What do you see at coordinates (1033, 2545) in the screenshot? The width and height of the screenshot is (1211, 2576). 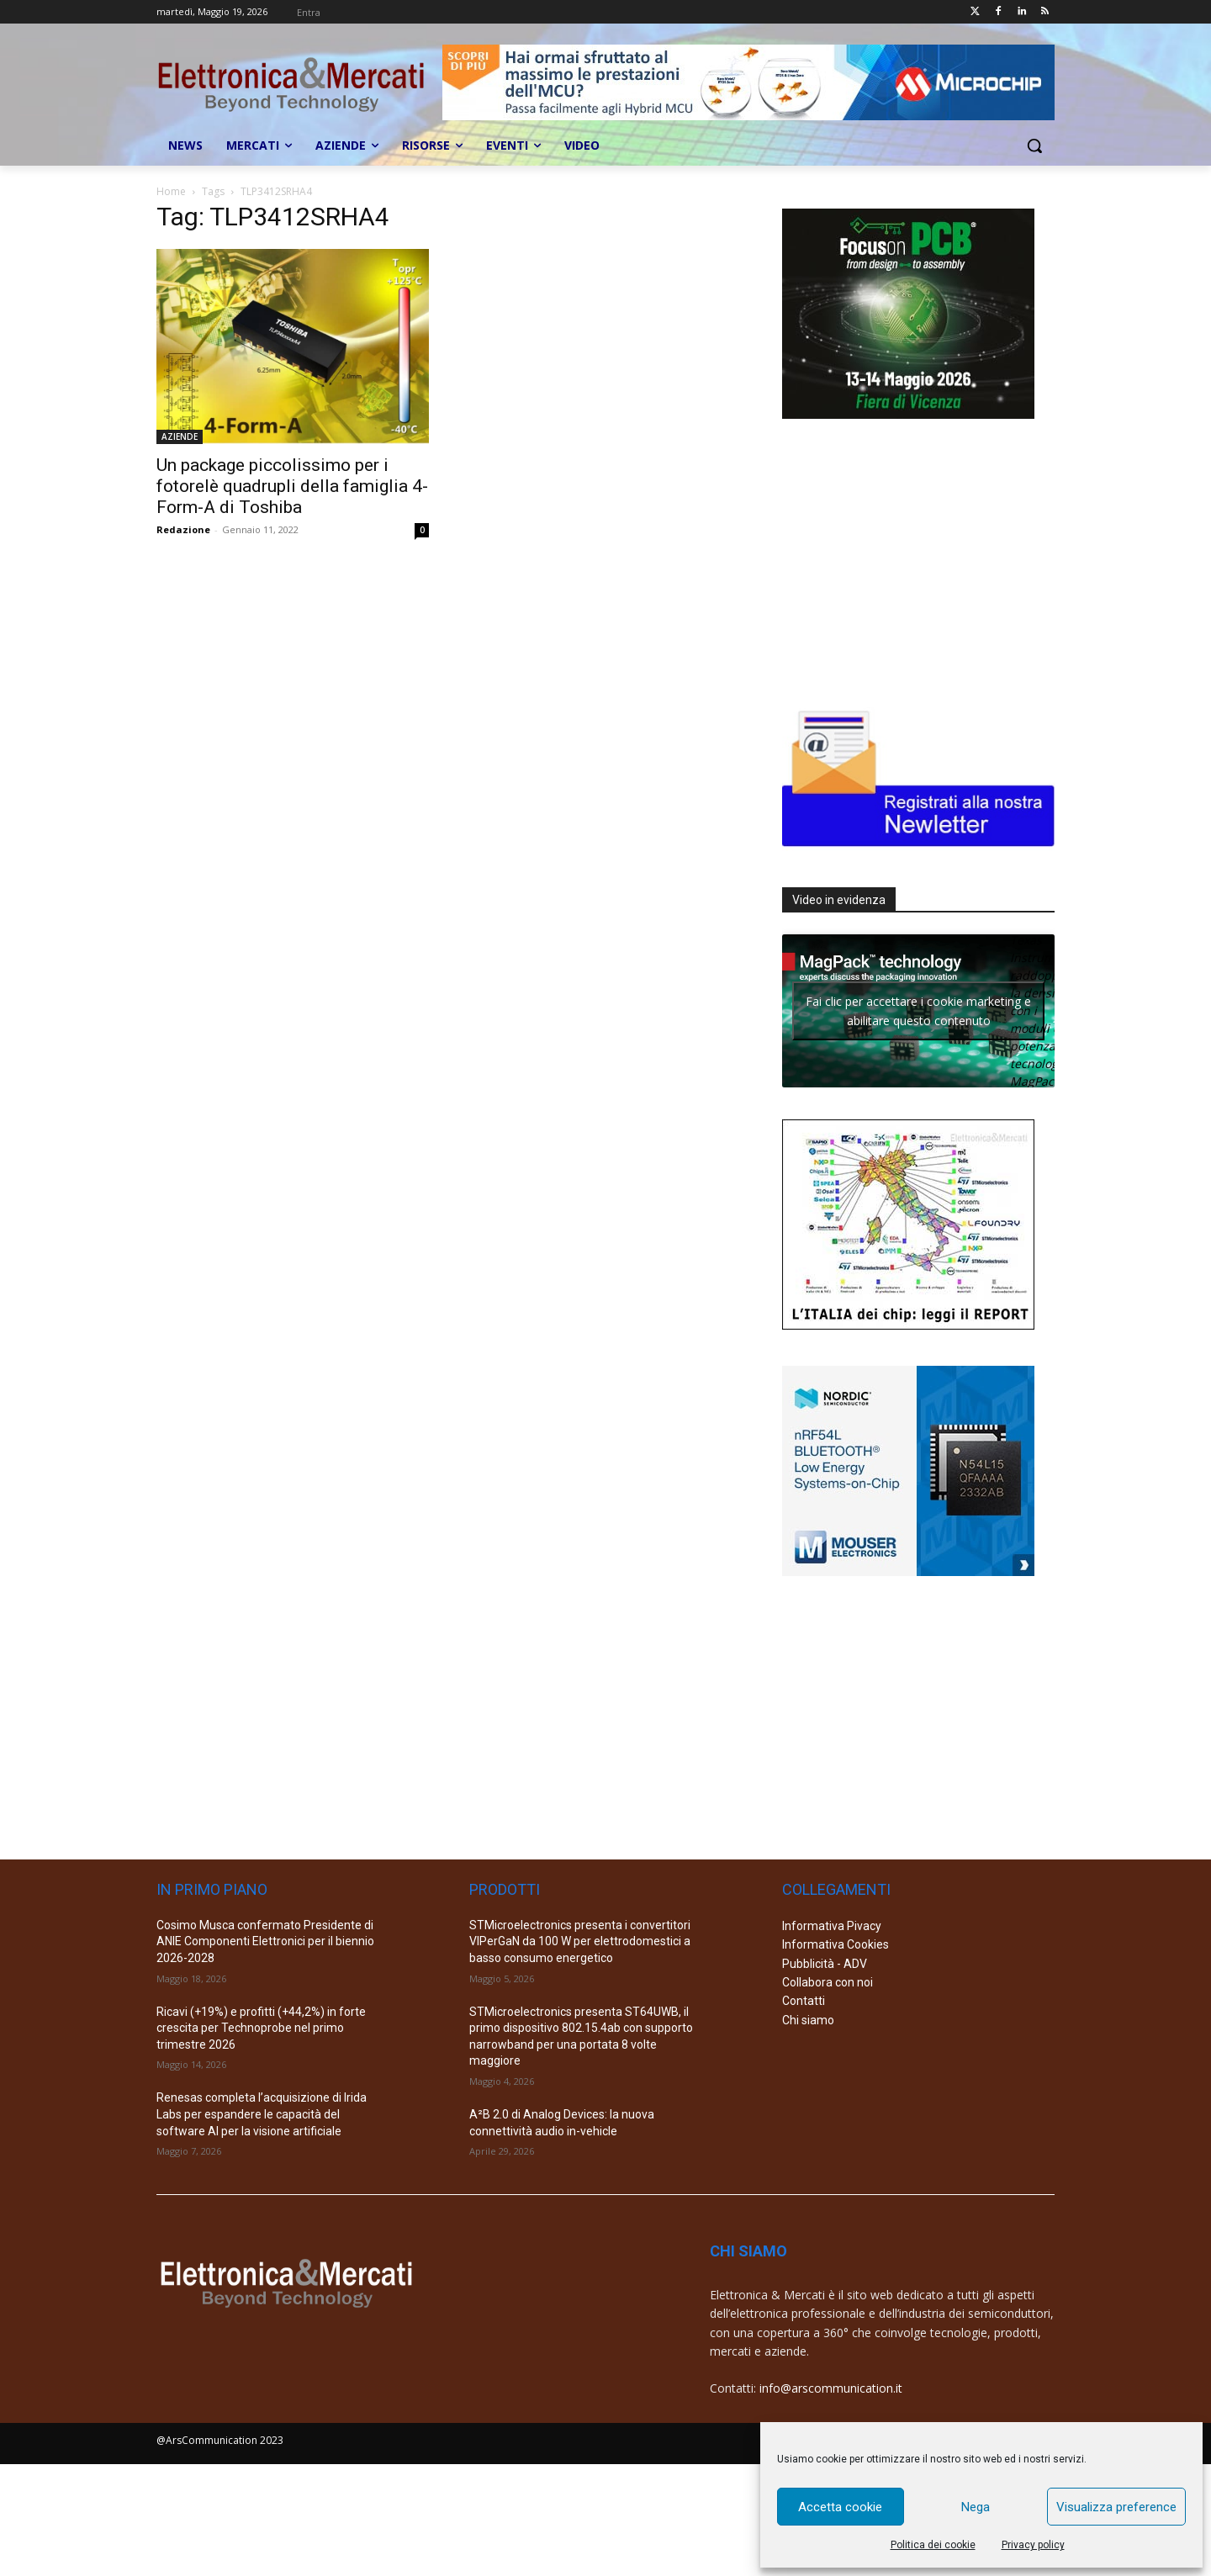 I see `Privacy policy` at bounding box center [1033, 2545].